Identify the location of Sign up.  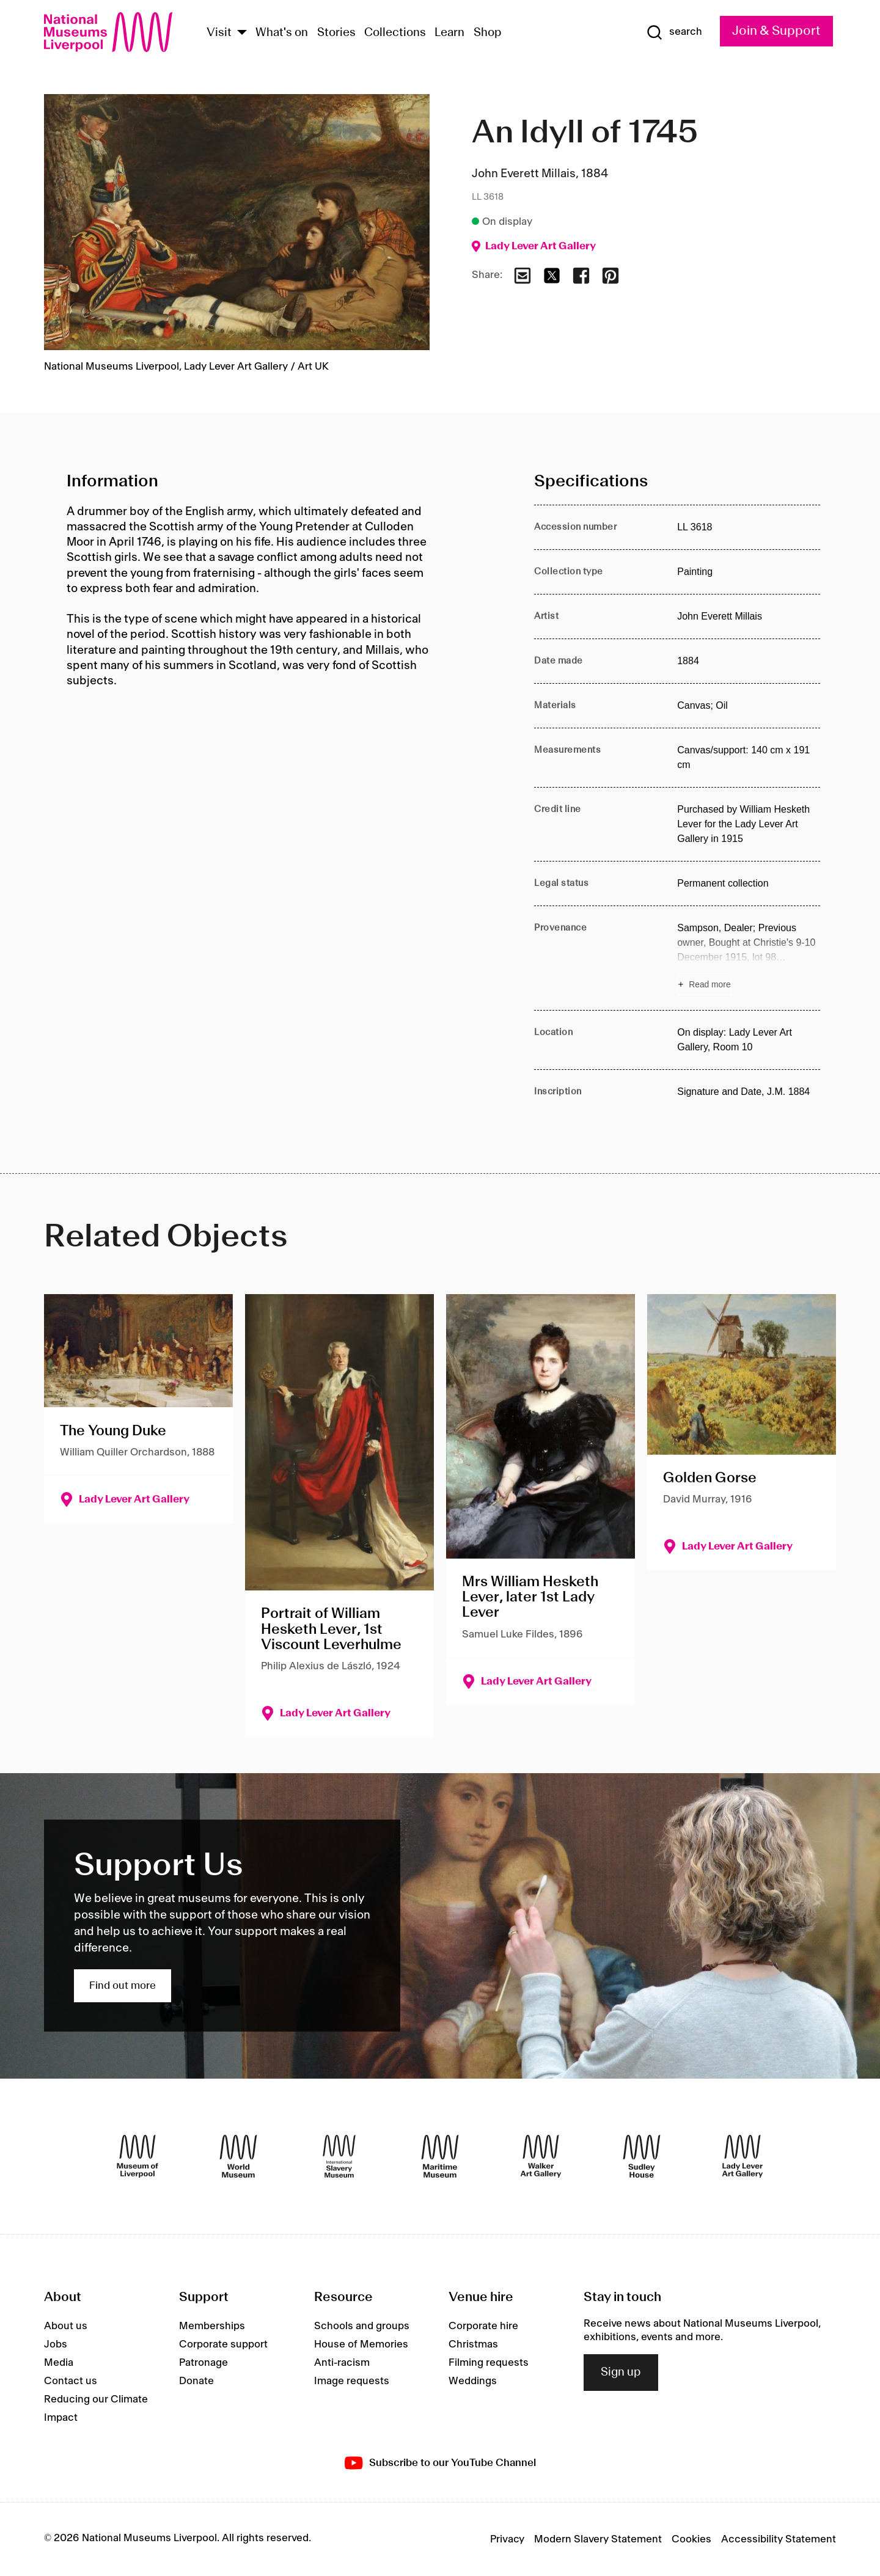
(621, 2372).